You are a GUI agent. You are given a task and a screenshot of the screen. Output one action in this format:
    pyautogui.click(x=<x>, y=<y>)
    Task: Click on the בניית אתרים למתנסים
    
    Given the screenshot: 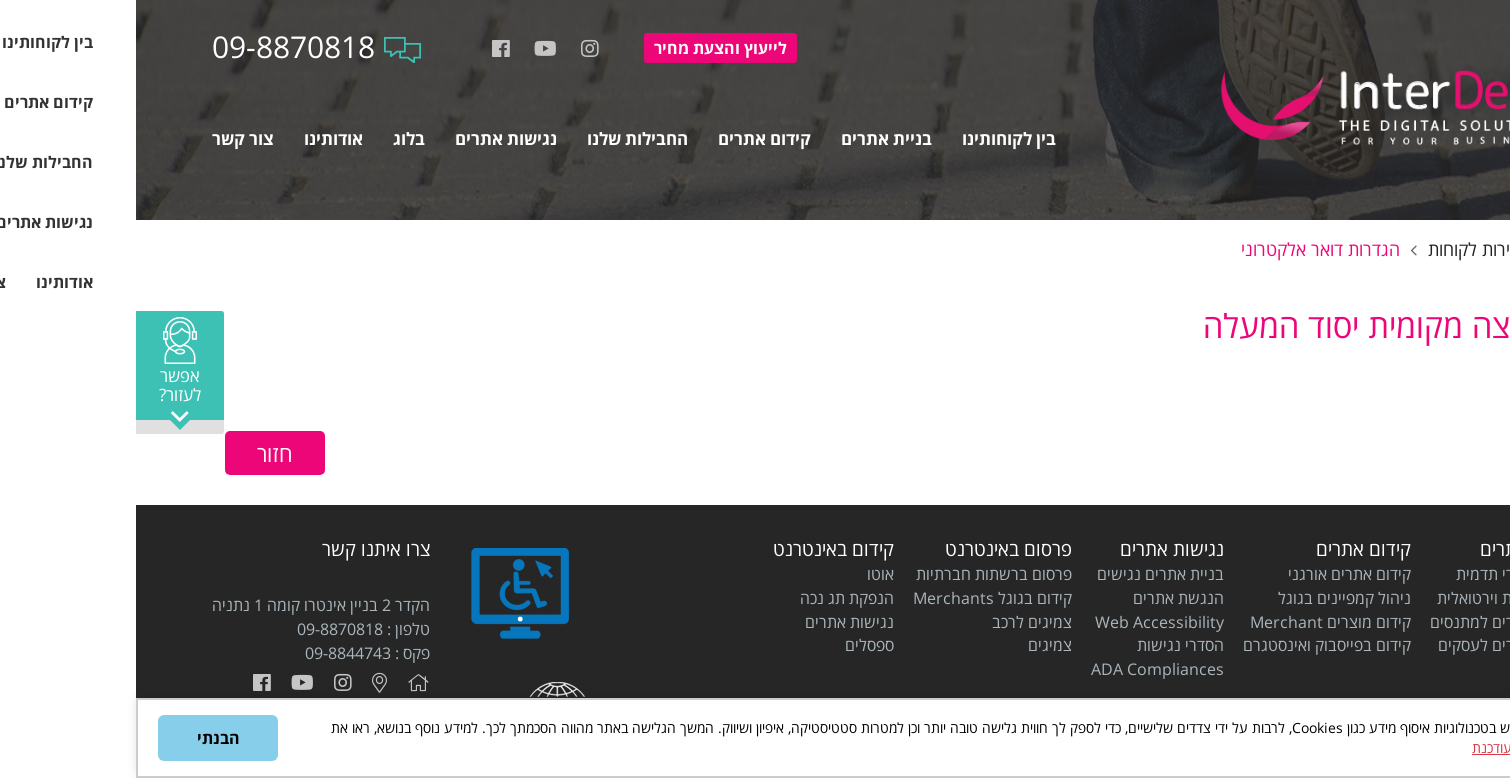 What is the action you would take?
    pyautogui.click(x=1364, y=622)
    